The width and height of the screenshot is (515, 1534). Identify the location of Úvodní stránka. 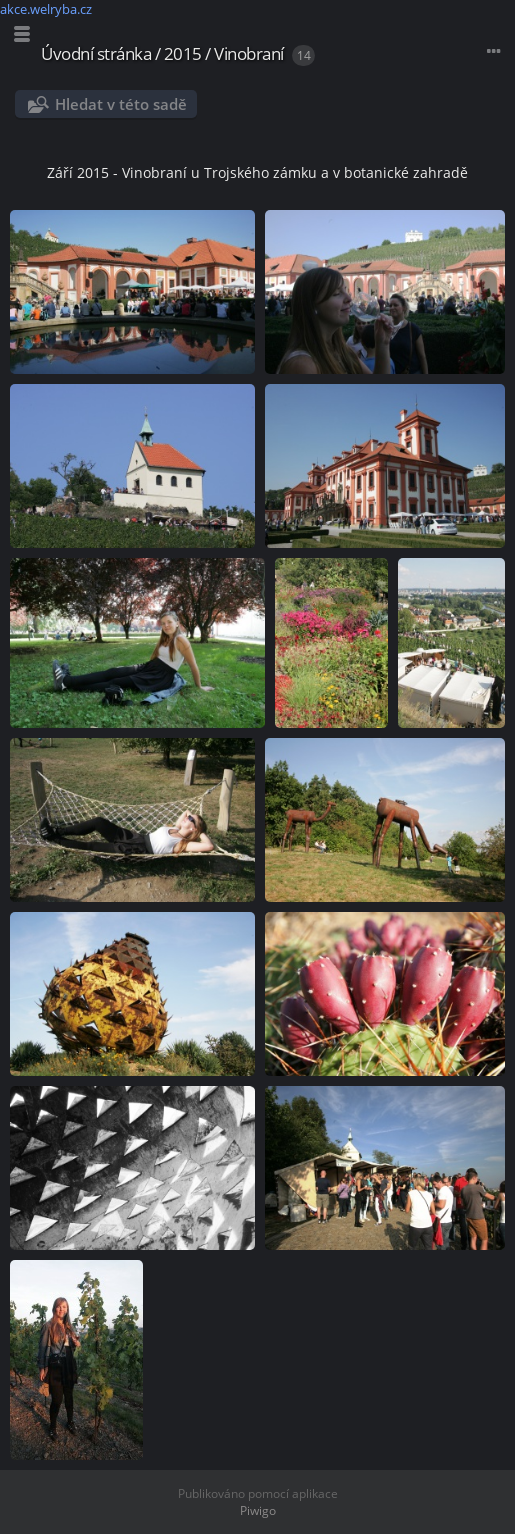
(96, 53).